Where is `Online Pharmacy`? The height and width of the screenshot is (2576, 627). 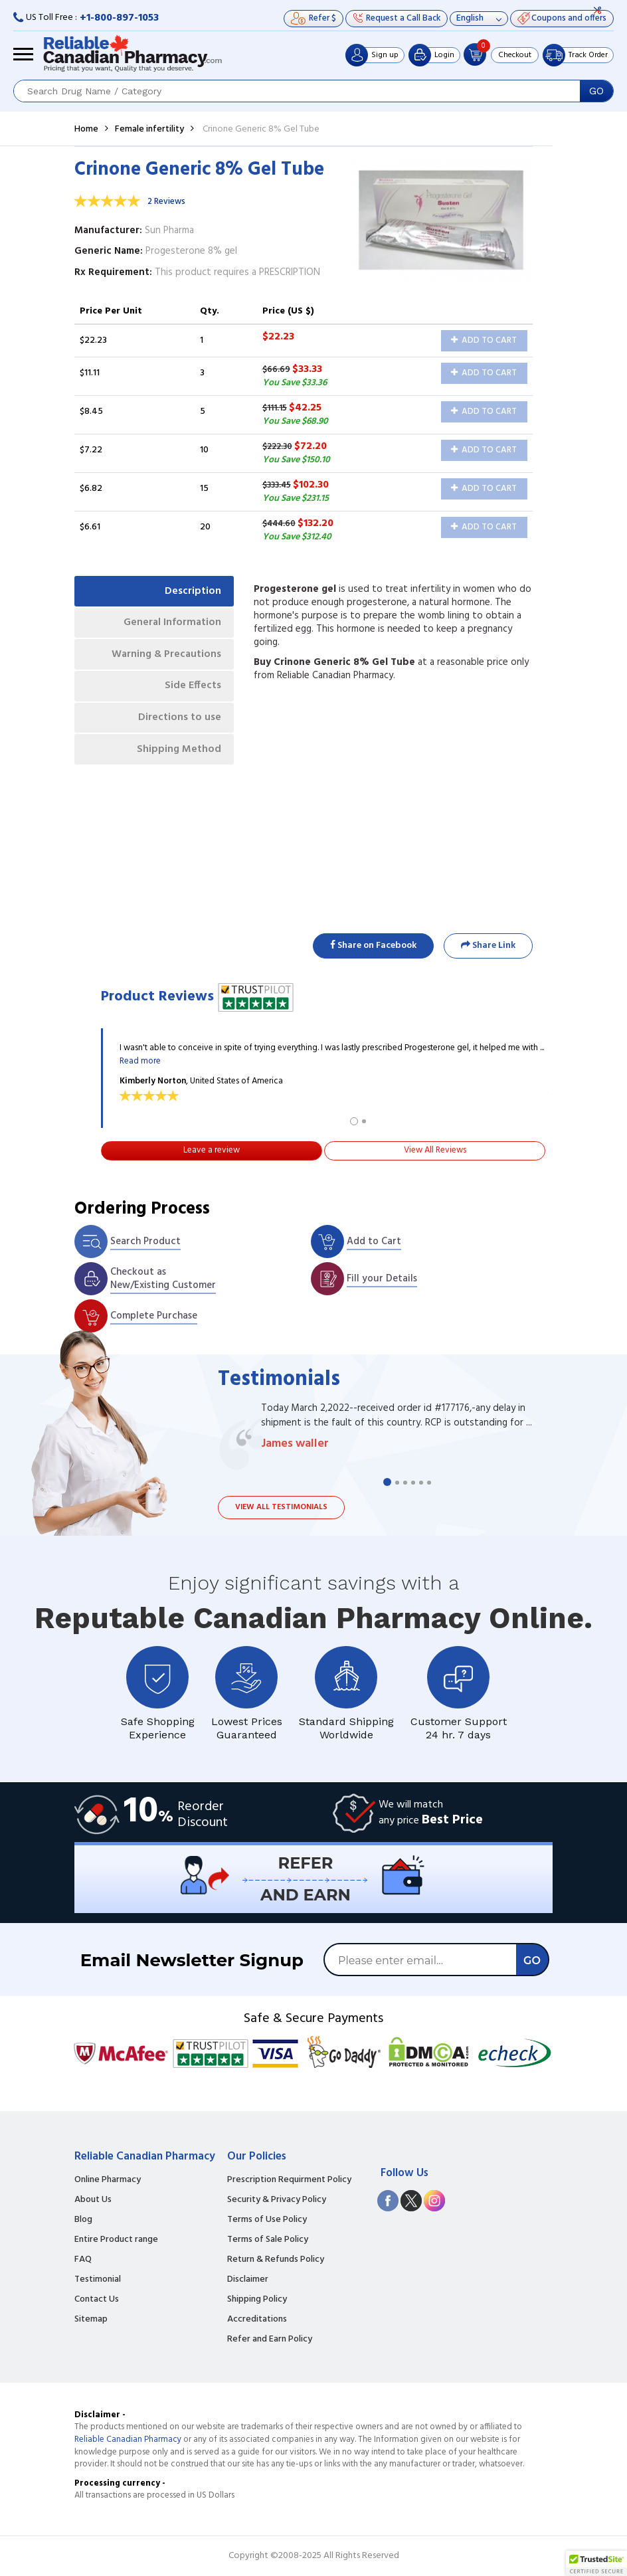 Online Pharmacy is located at coordinates (107, 2180).